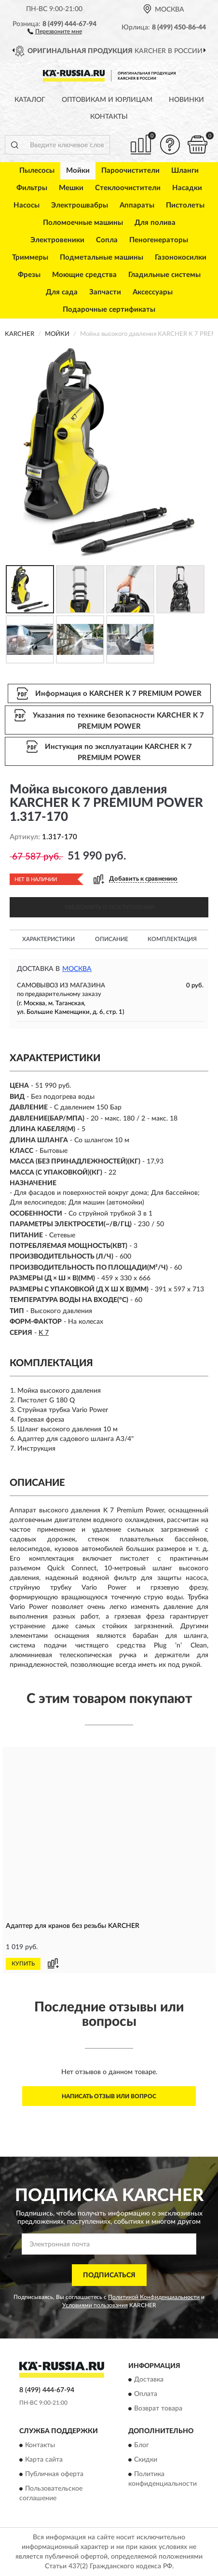 The width and height of the screenshot is (218, 2576). Describe the element at coordinates (109, 309) in the screenshot. I see `Подарочные сертификаты` at that location.